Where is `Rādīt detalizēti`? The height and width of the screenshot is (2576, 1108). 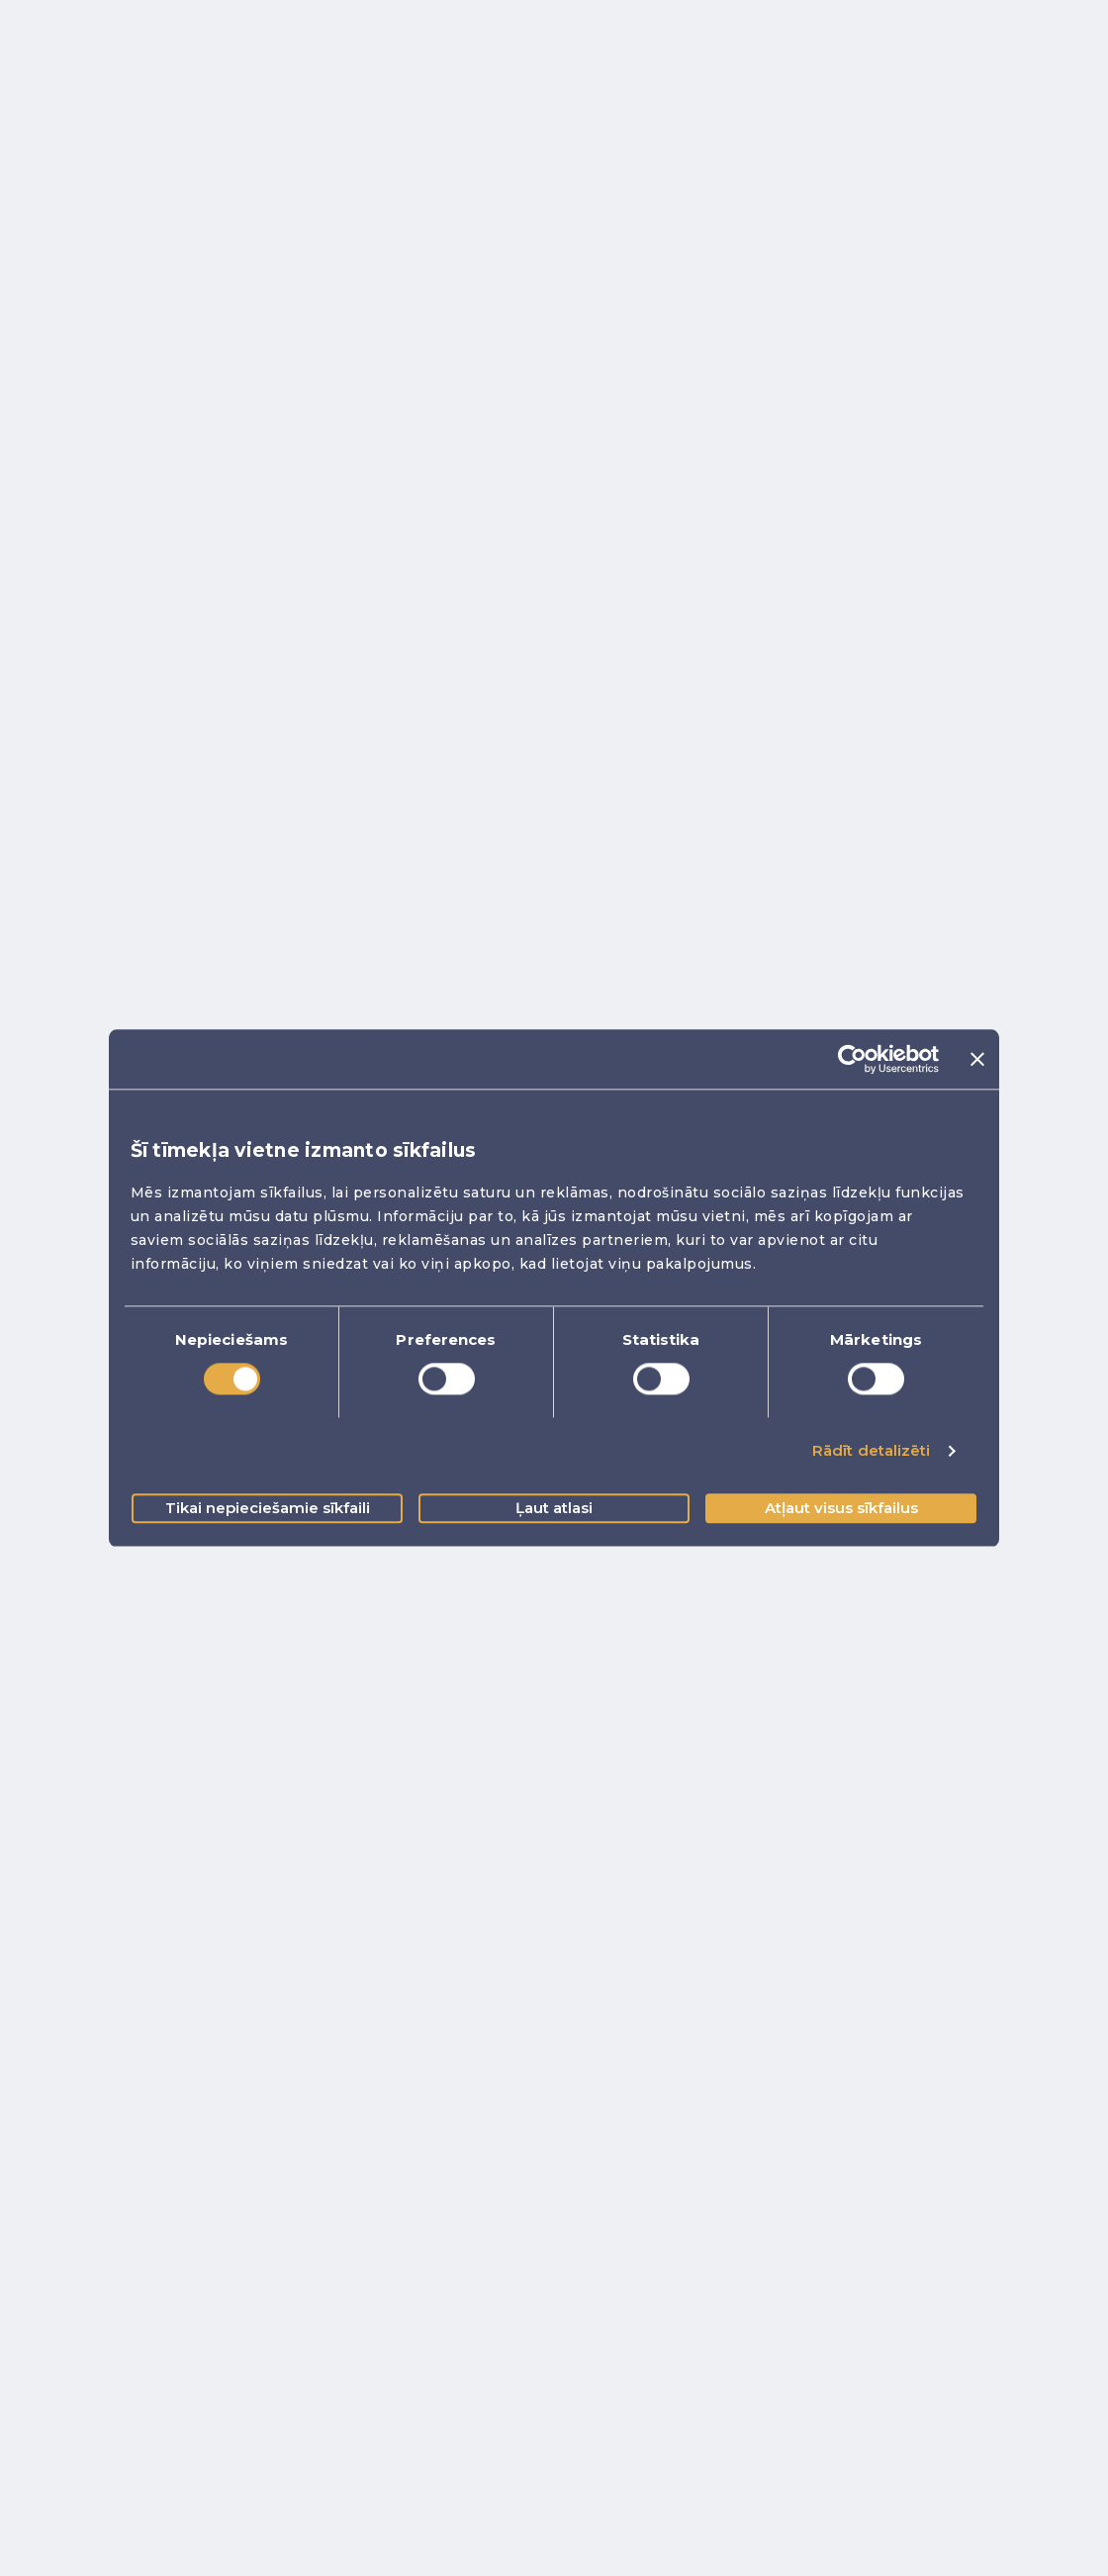 Rādīt detalizēti is located at coordinates (871, 1451).